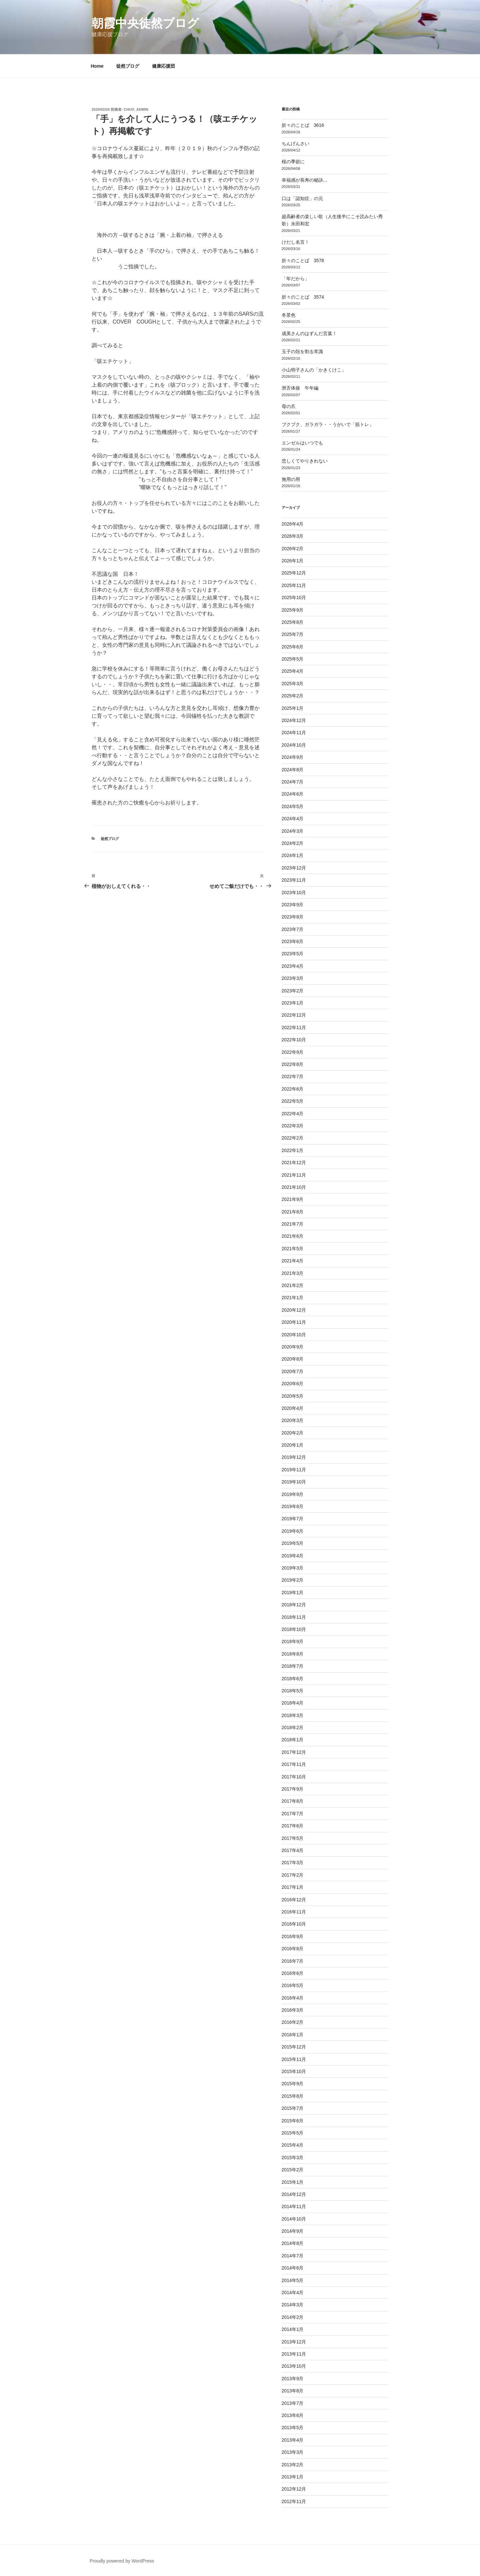 The height and width of the screenshot is (2576, 480). I want to click on 2023年10月, so click(294, 892).